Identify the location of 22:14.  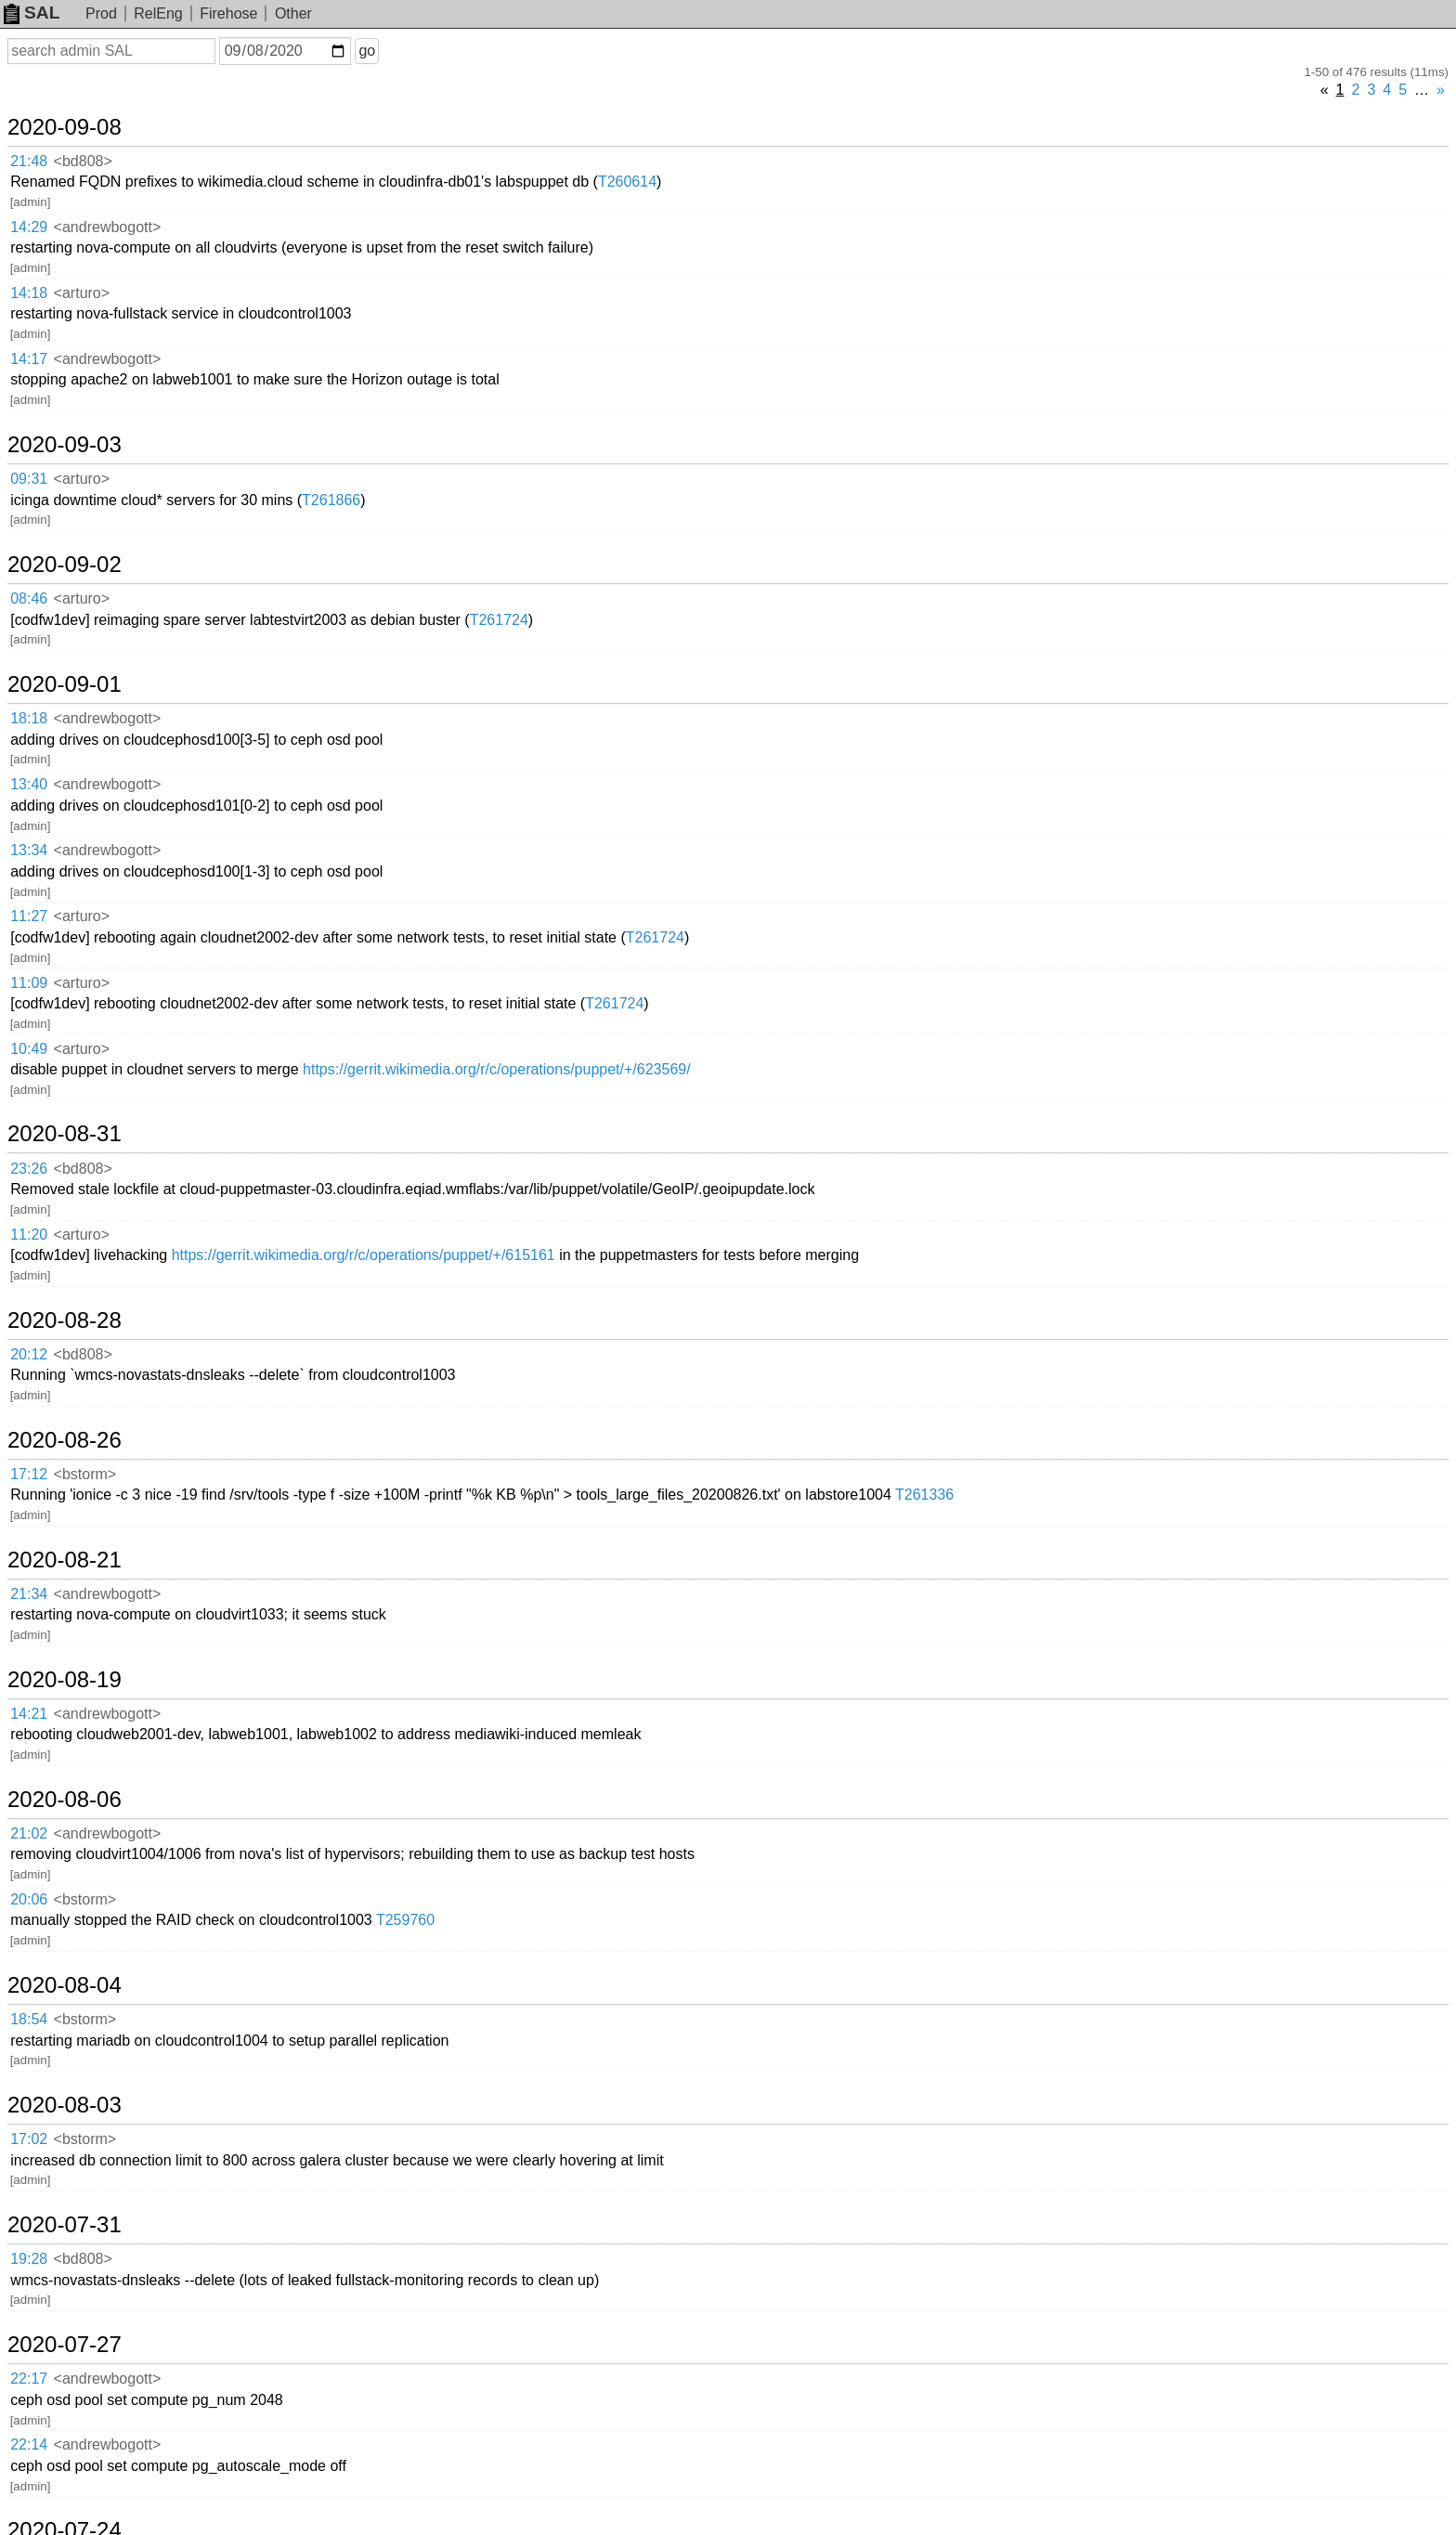
(28, 2444).